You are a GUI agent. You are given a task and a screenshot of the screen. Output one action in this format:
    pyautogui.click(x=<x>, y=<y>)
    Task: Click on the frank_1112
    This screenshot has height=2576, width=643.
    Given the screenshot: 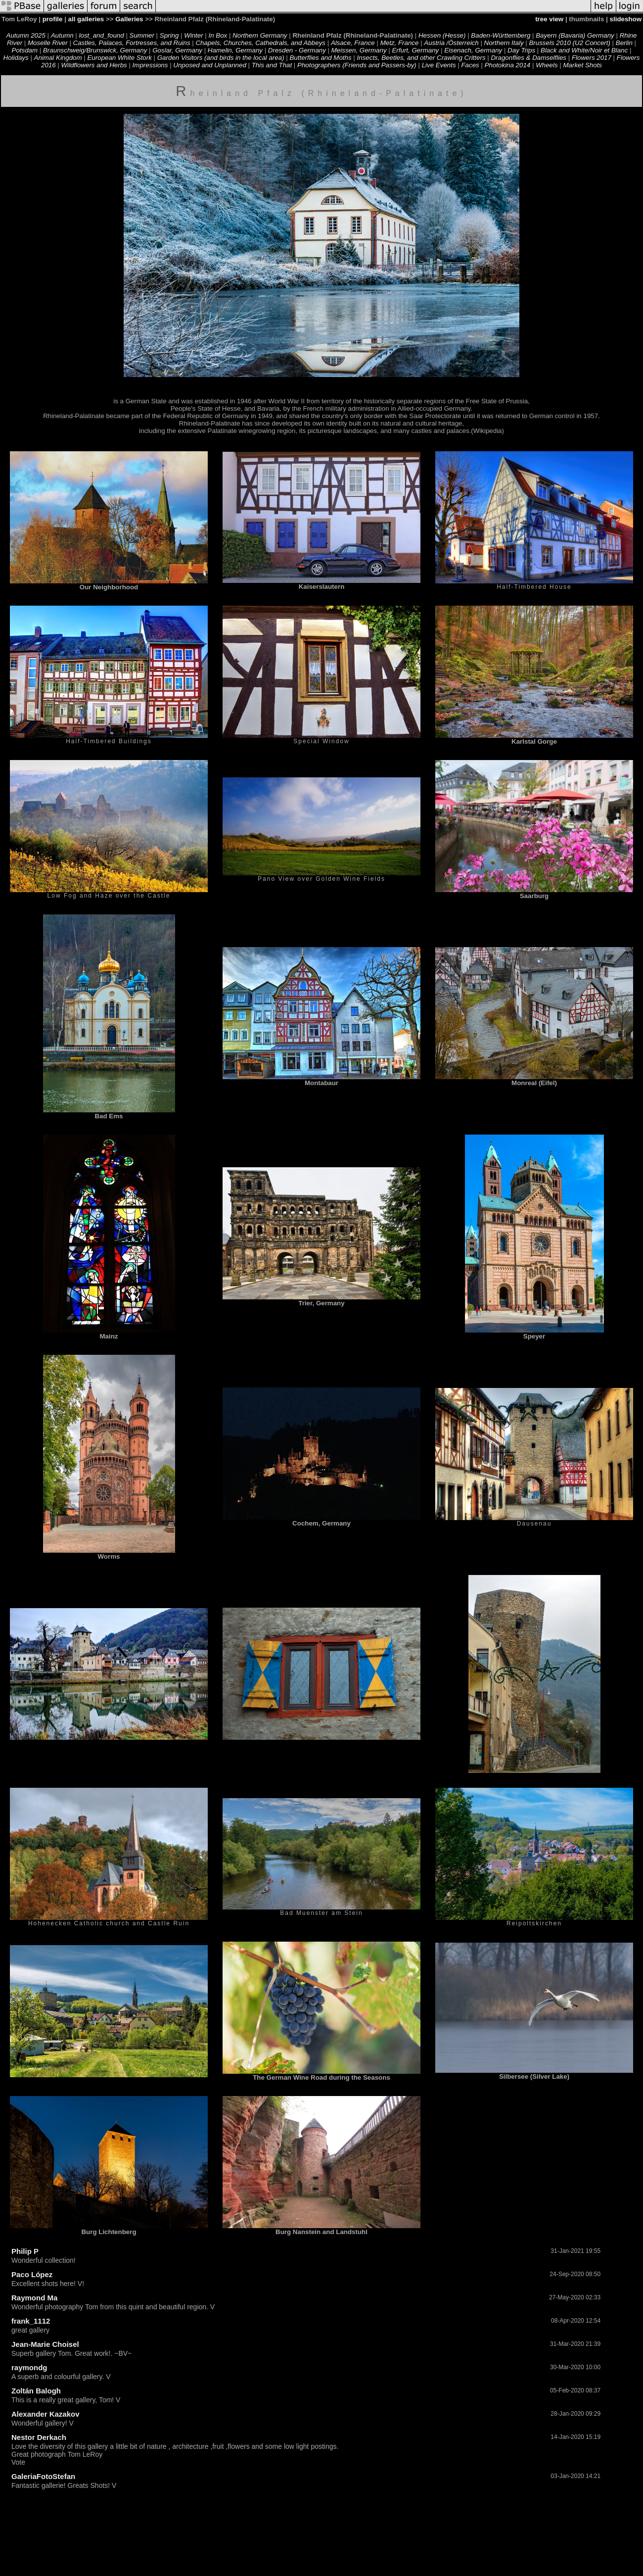 What is the action you would take?
    pyautogui.click(x=30, y=2321)
    